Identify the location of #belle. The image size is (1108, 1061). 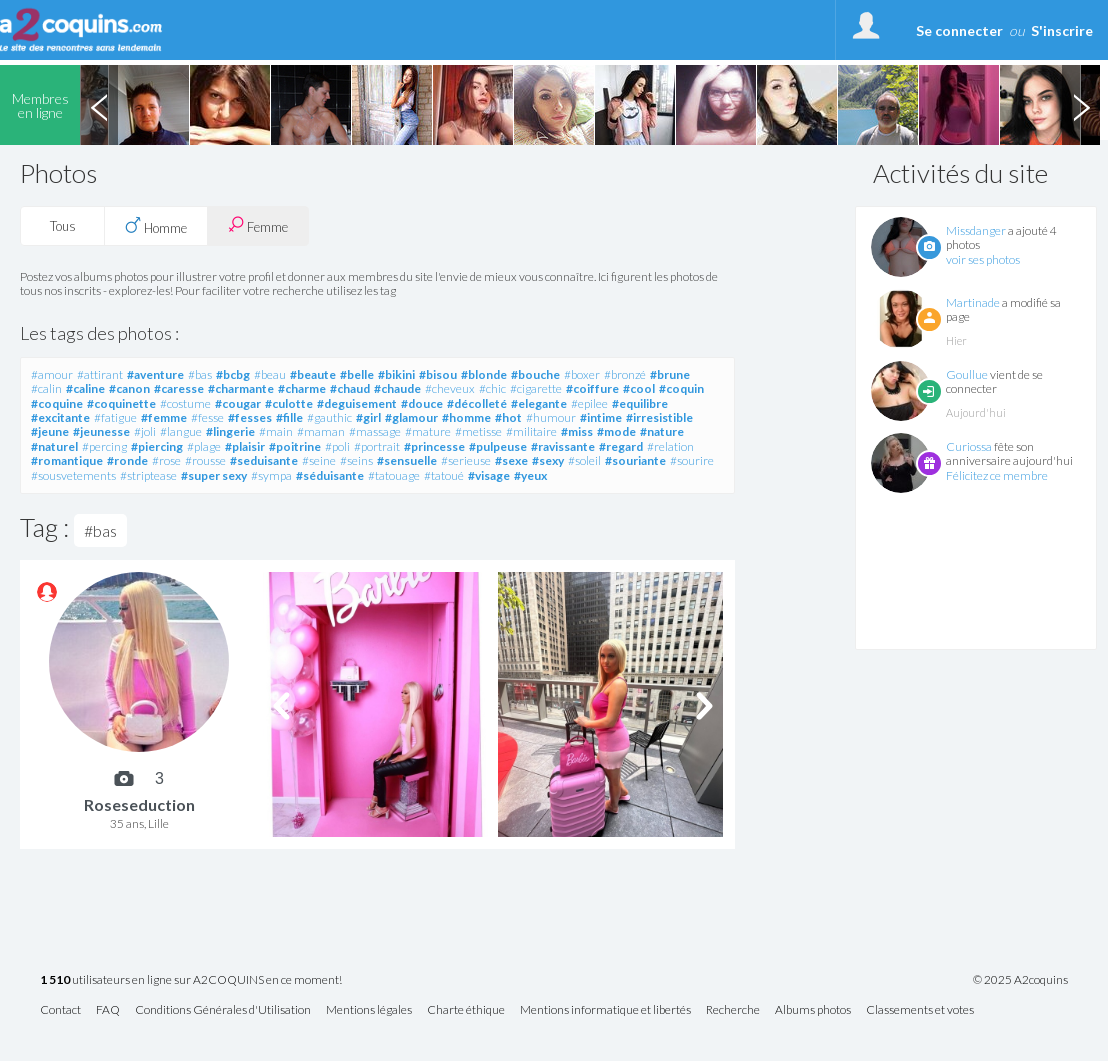
(357, 374).